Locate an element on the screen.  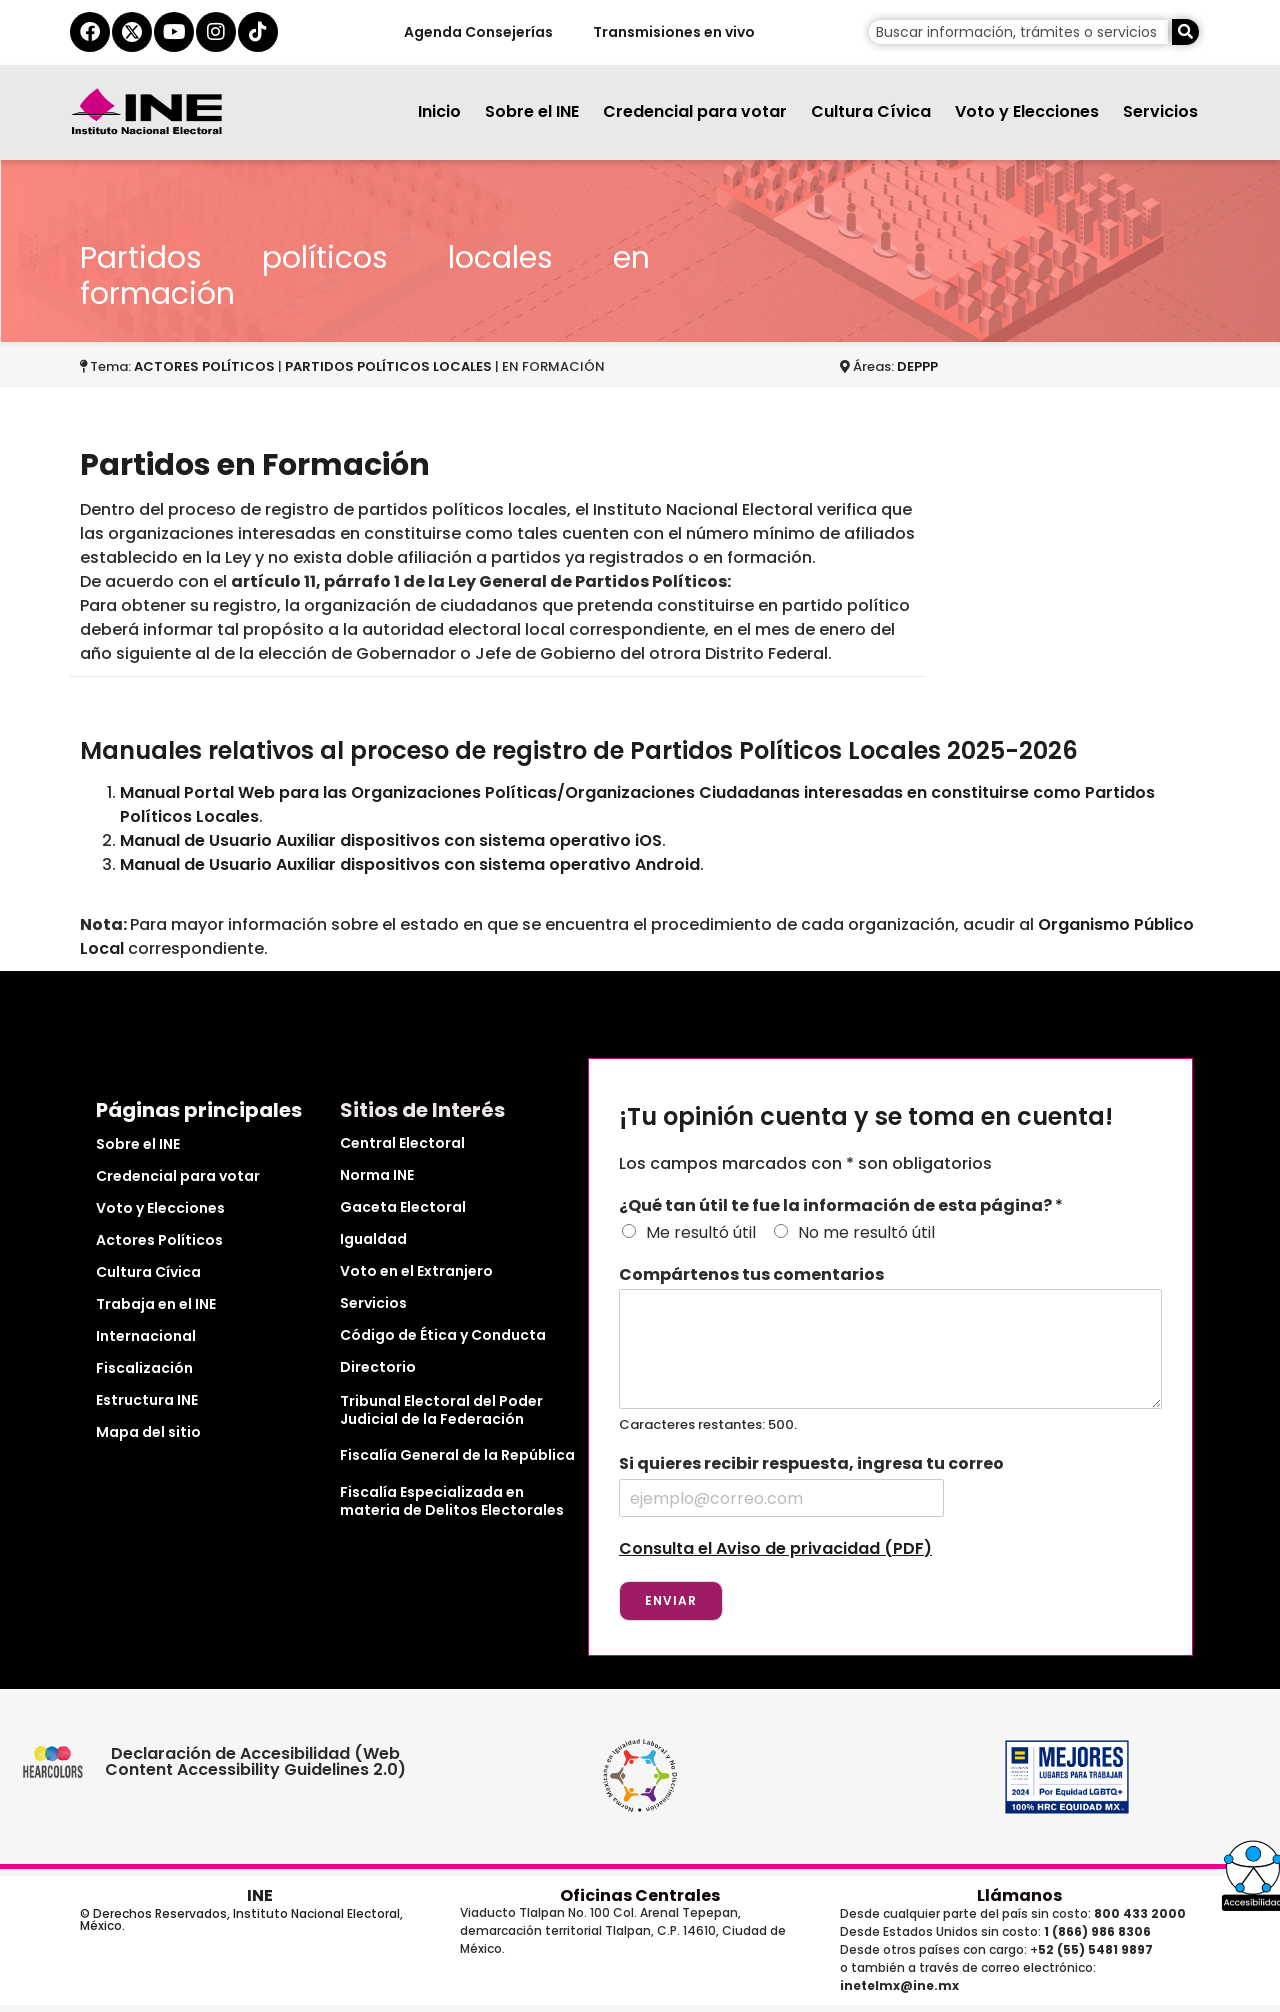
Mapa del sitio is located at coordinates (148, 1432).